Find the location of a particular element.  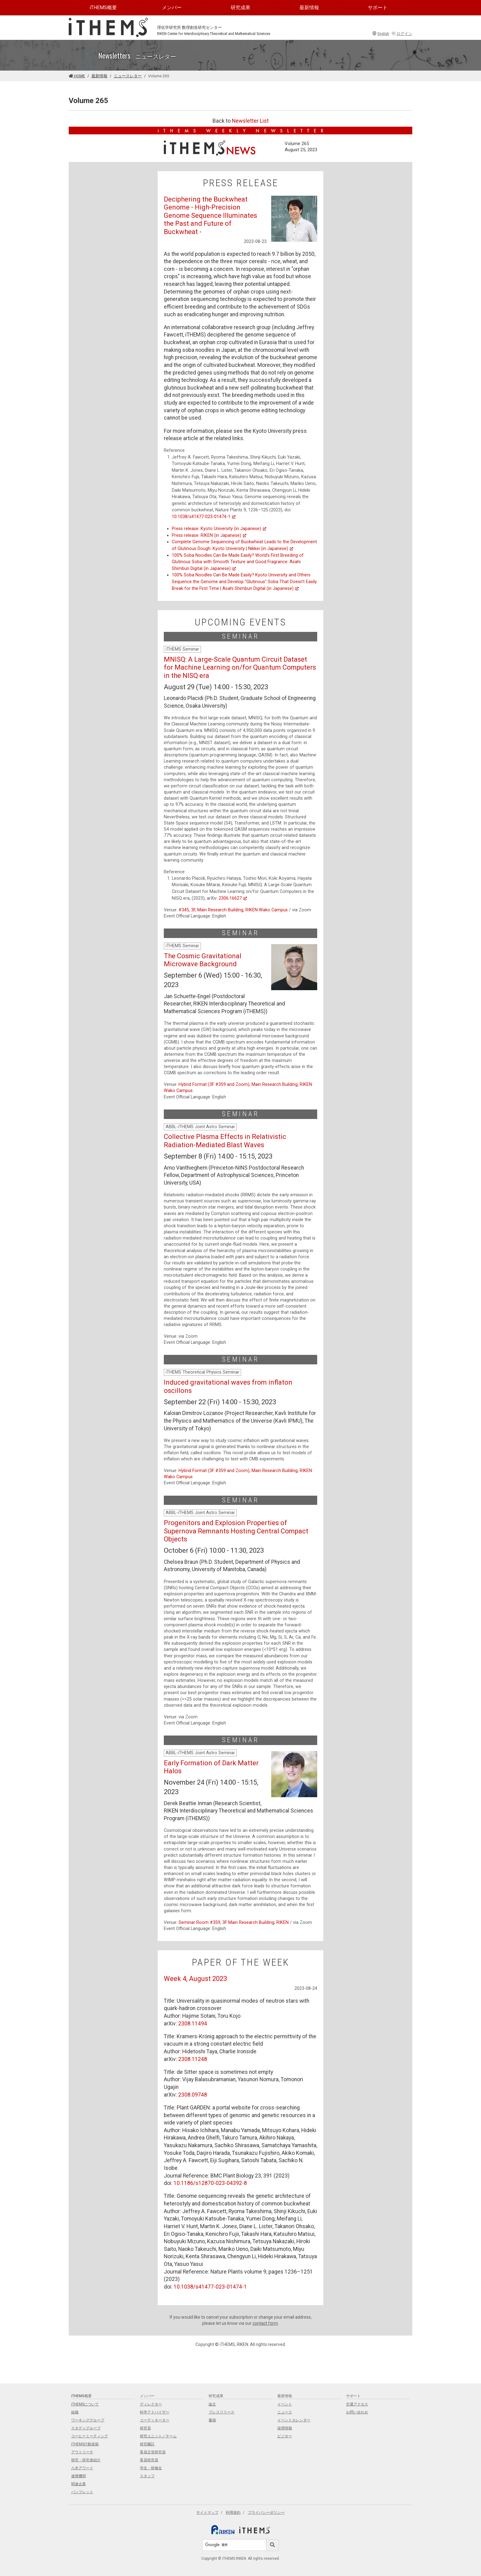

コーディネーター is located at coordinates (154, 2420).